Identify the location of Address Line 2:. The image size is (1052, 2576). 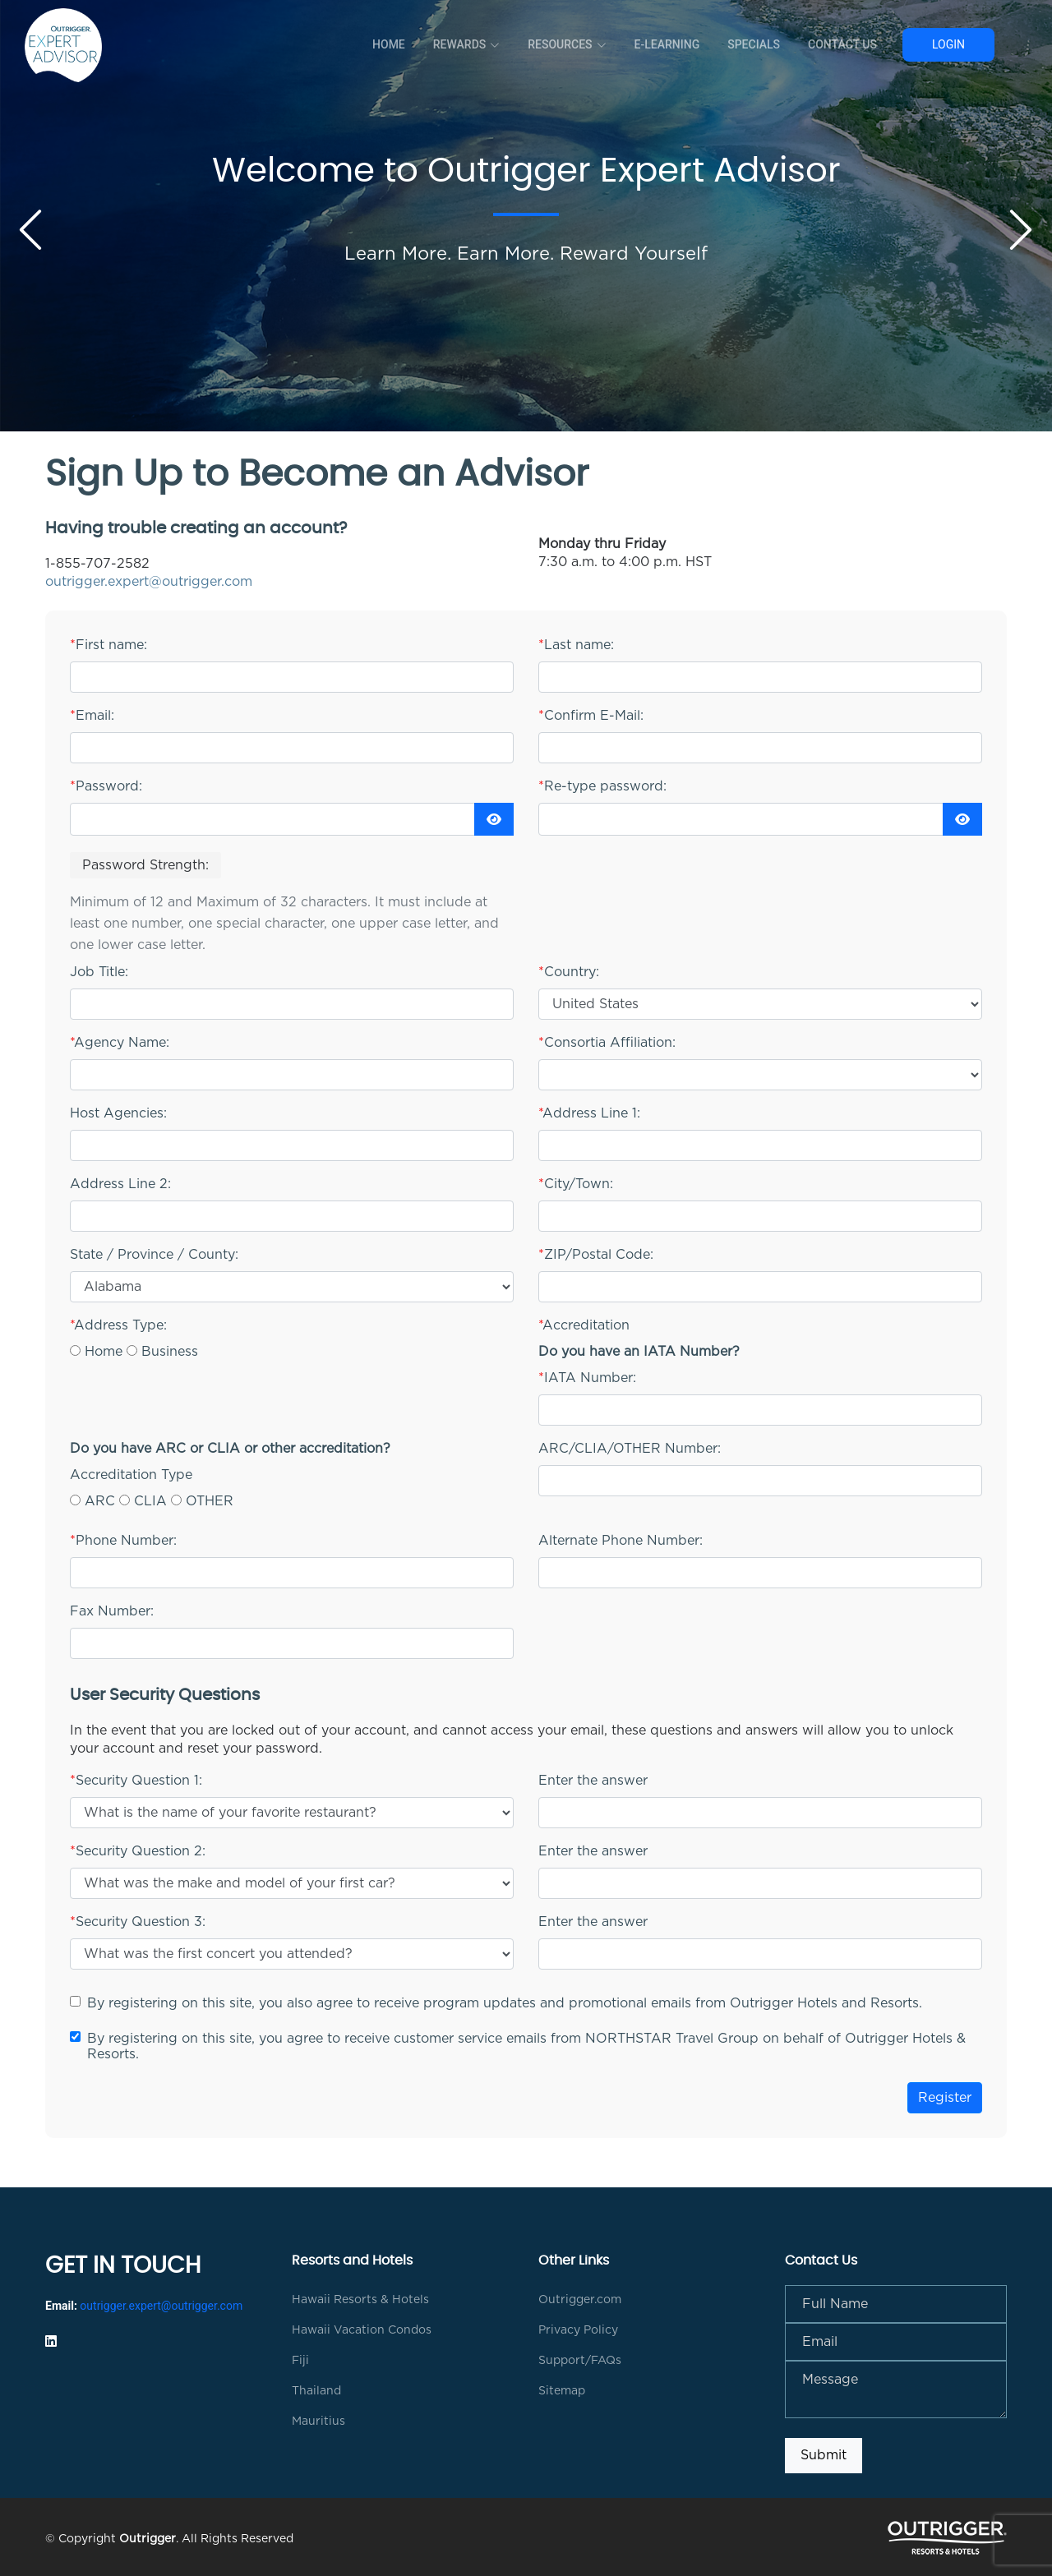
(120, 1184).